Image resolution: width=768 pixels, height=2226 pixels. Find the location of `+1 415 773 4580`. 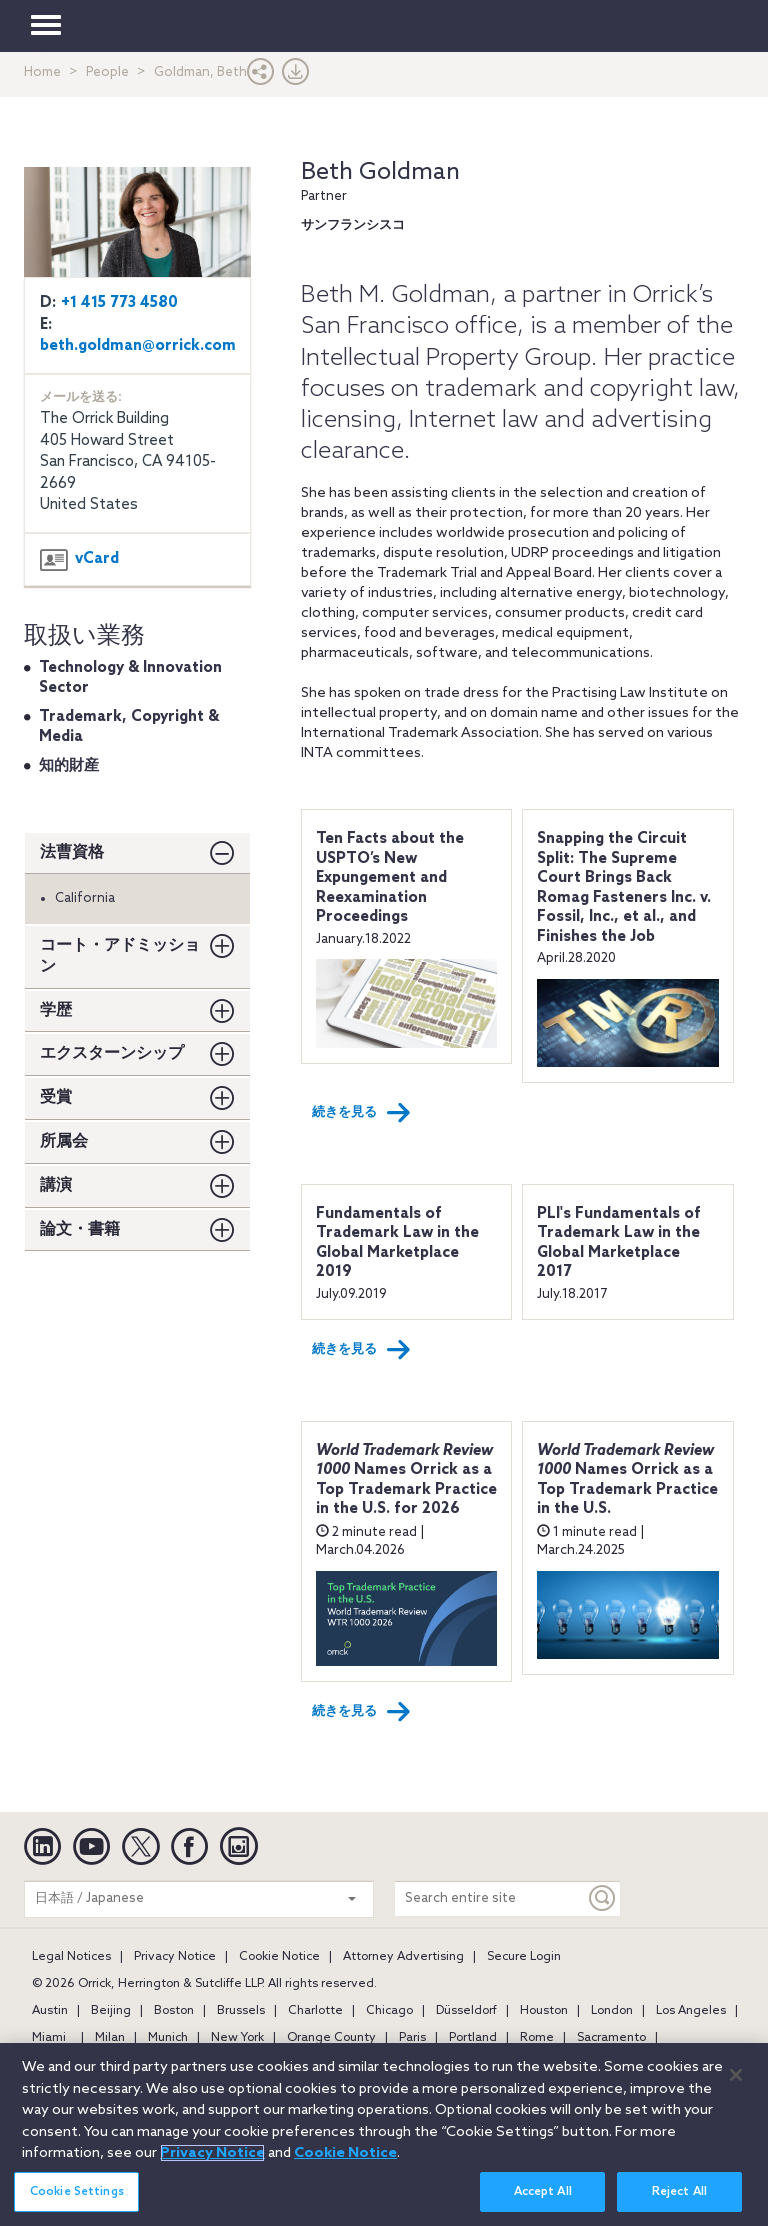

+1 415 773 4580 is located at coordinates (119, 303).